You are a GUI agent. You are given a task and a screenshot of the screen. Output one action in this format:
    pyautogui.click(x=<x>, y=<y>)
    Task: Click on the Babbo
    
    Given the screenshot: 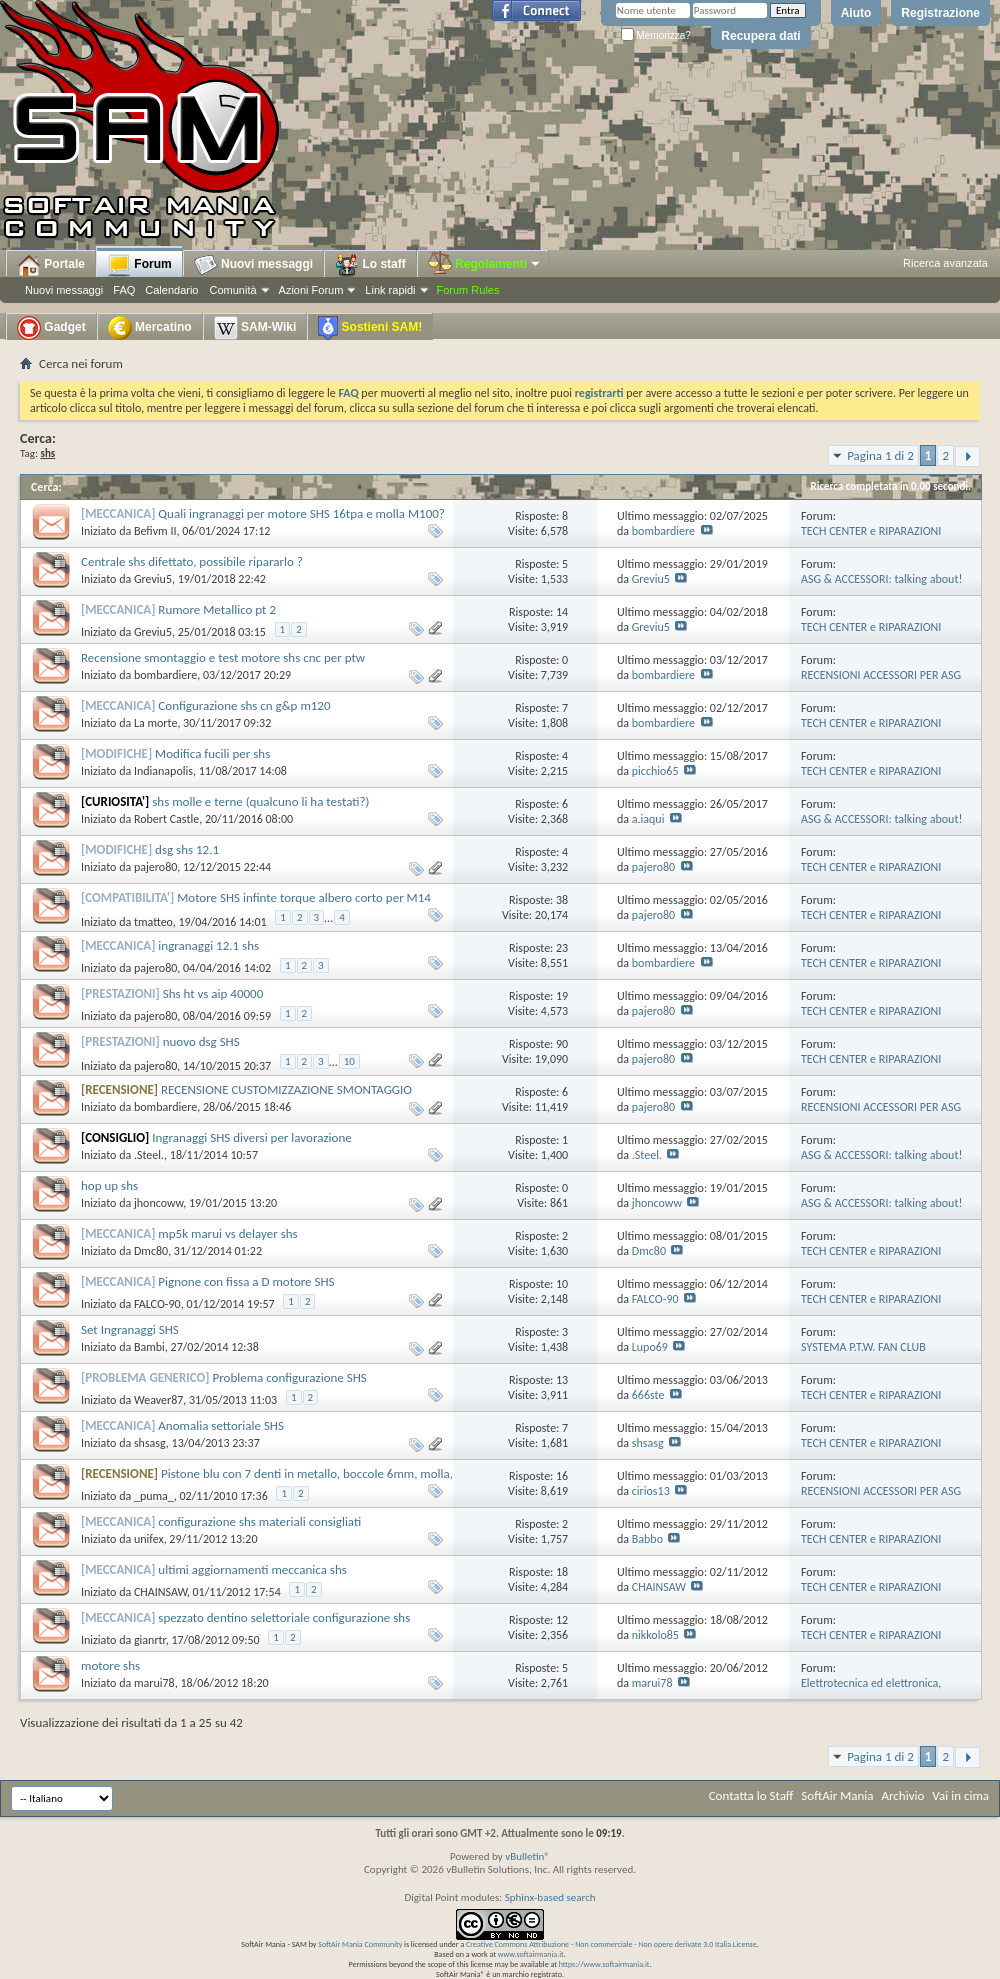 What is the action you would take?
    pyautogui.click(x=647, y=1539)
    